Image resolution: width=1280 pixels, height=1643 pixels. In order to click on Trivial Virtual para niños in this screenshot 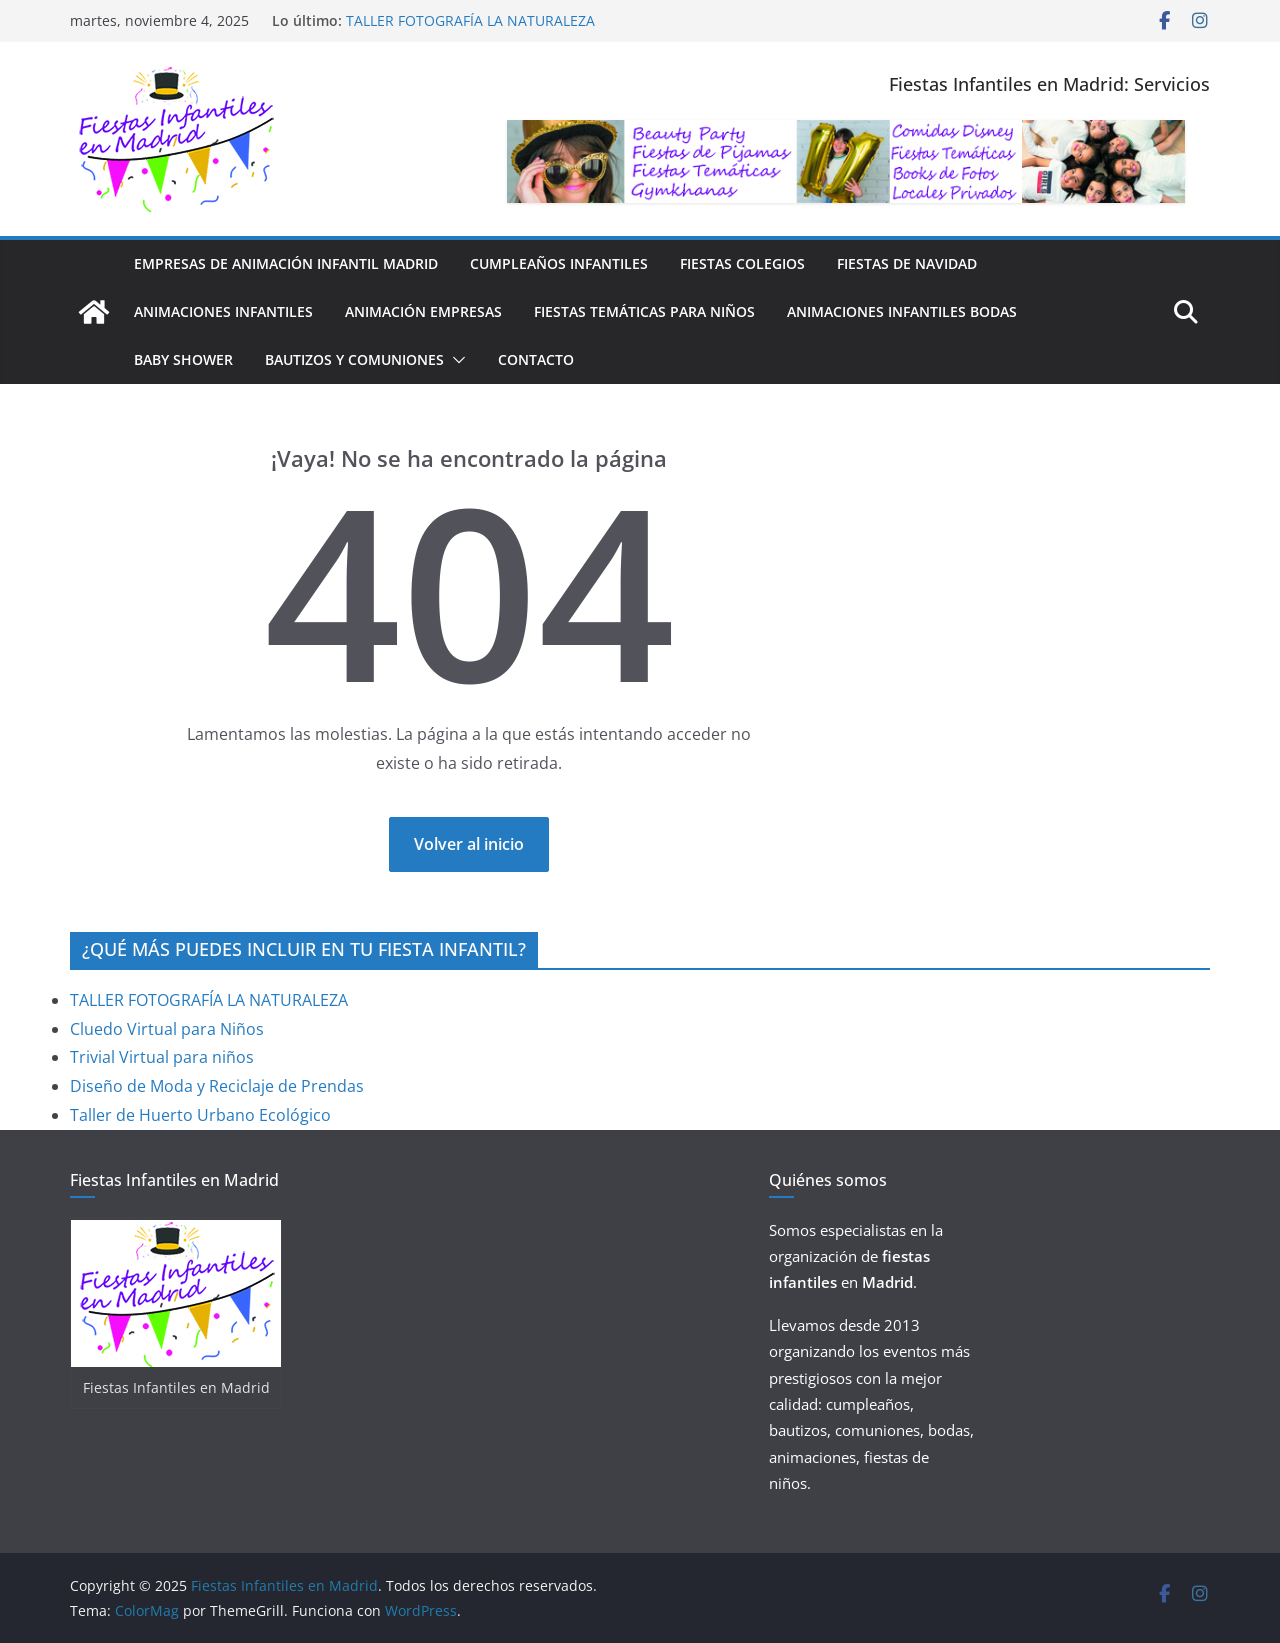, I will do `click(162, 1057)`.